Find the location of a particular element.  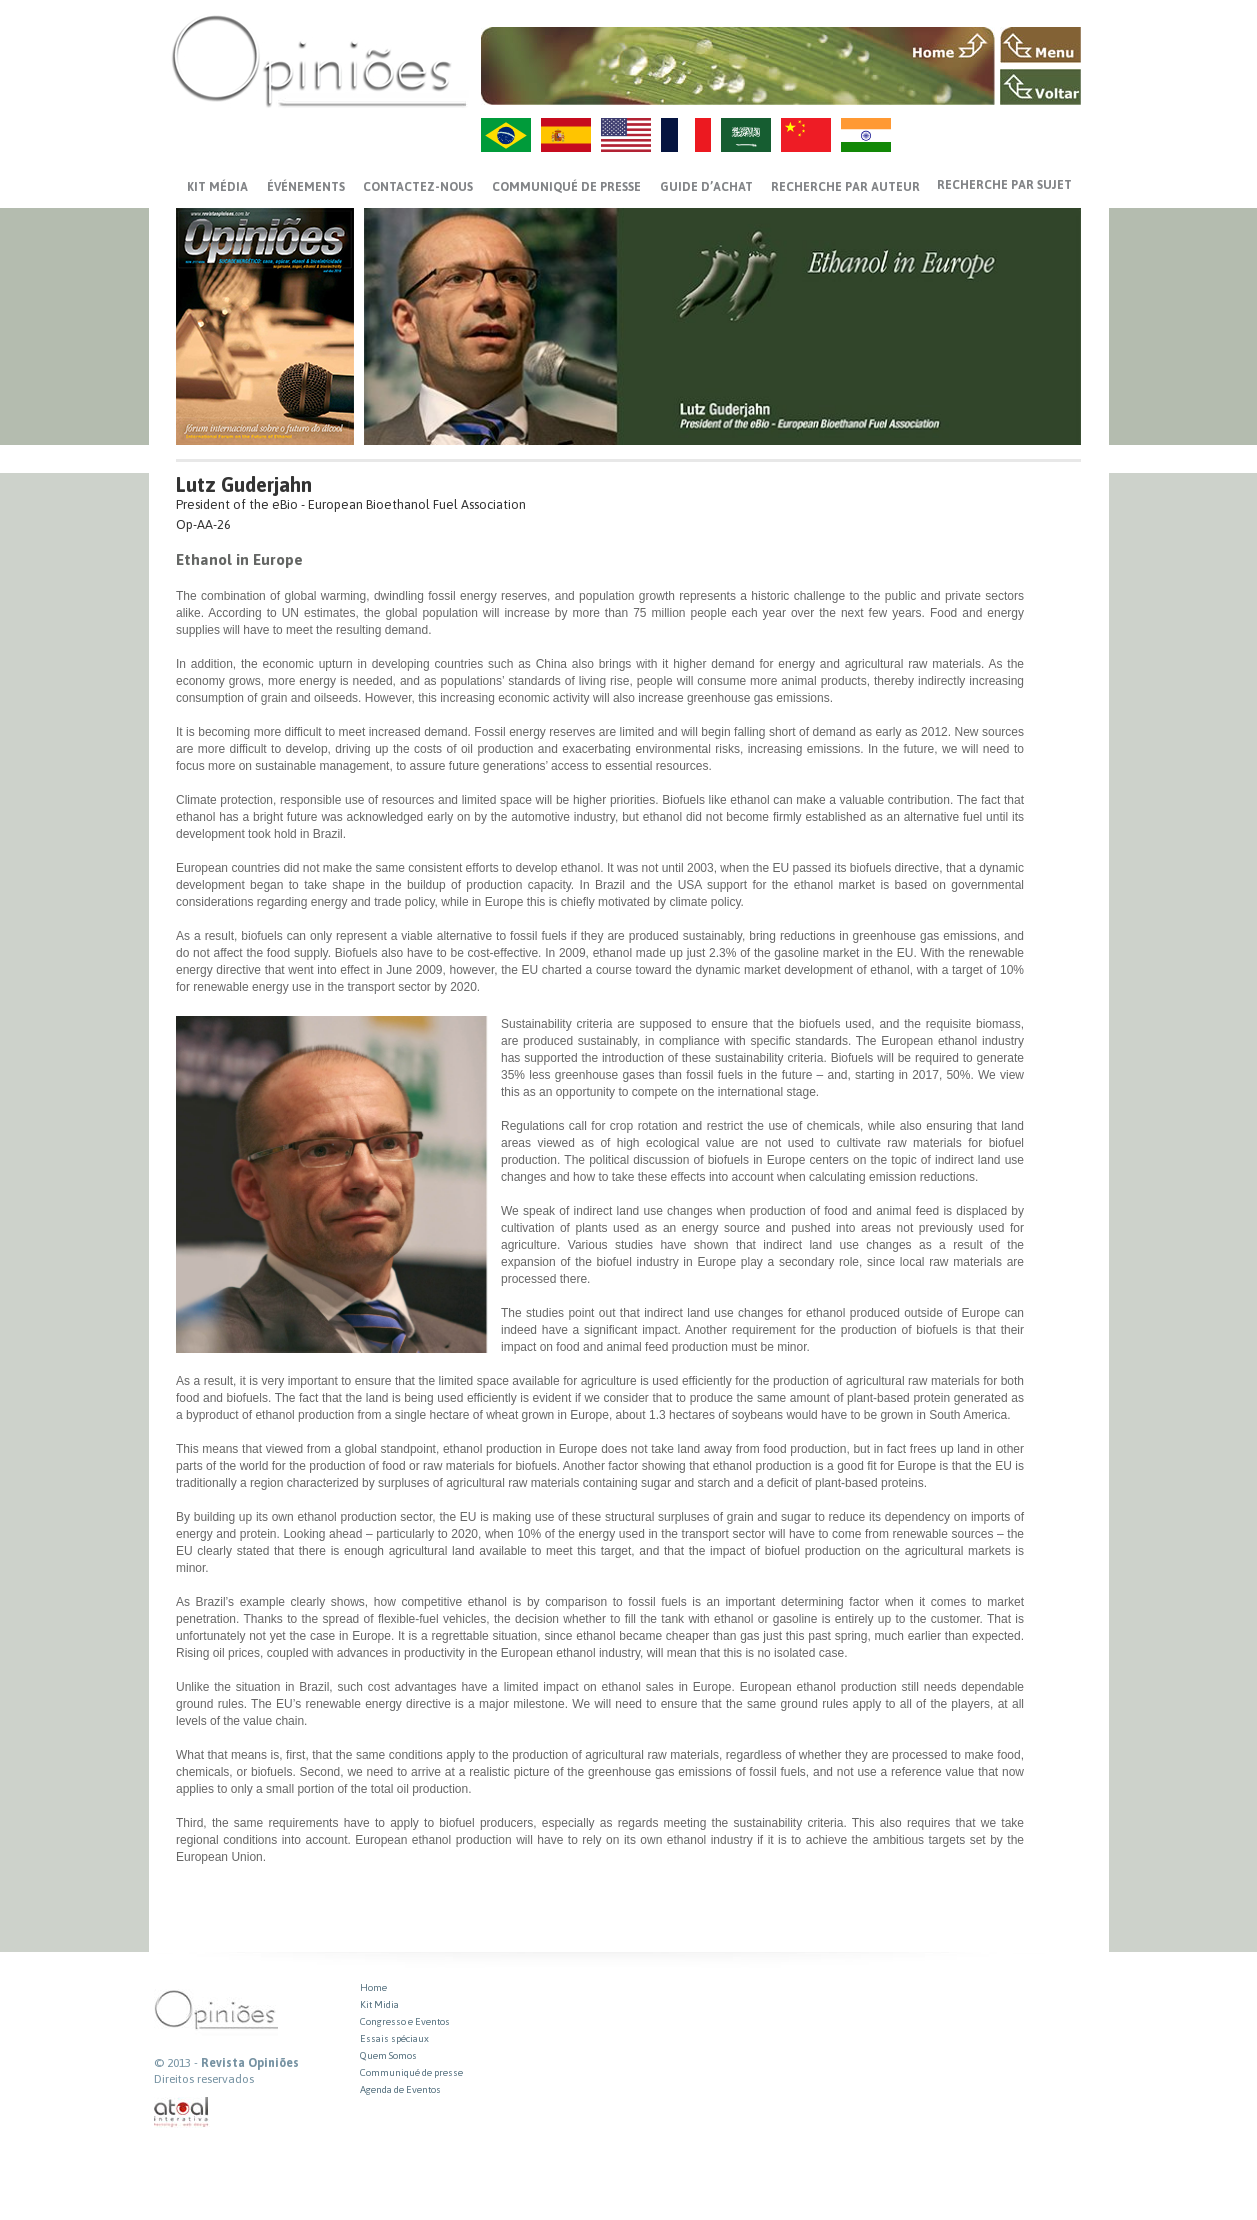

HI is located at coordinates (866, 135).